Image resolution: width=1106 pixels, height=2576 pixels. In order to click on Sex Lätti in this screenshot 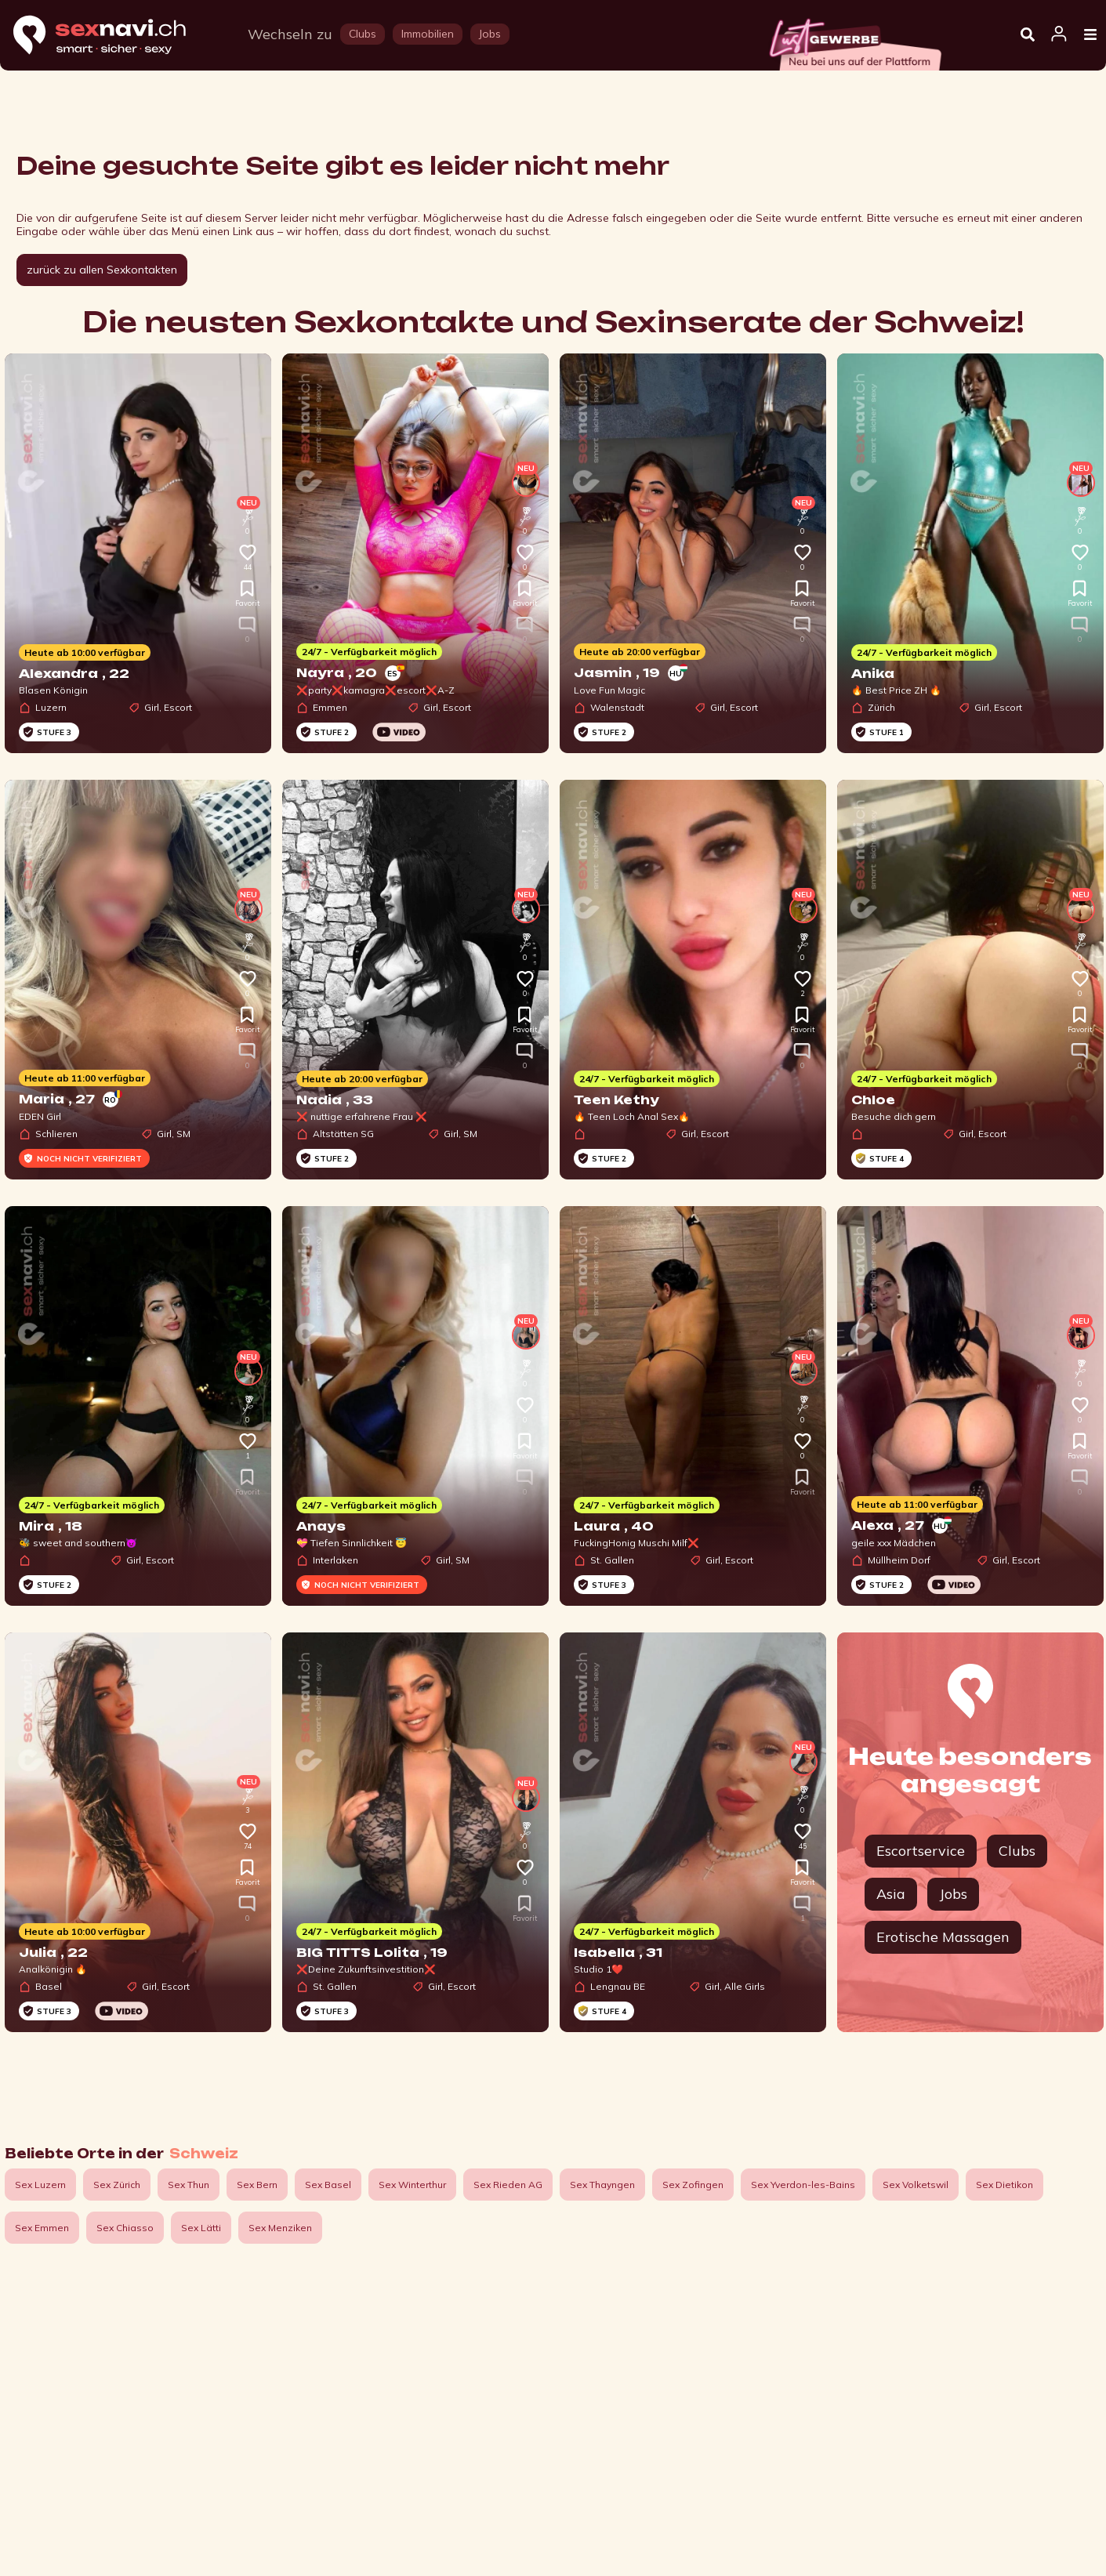, I will do `click(201, 2228)`.